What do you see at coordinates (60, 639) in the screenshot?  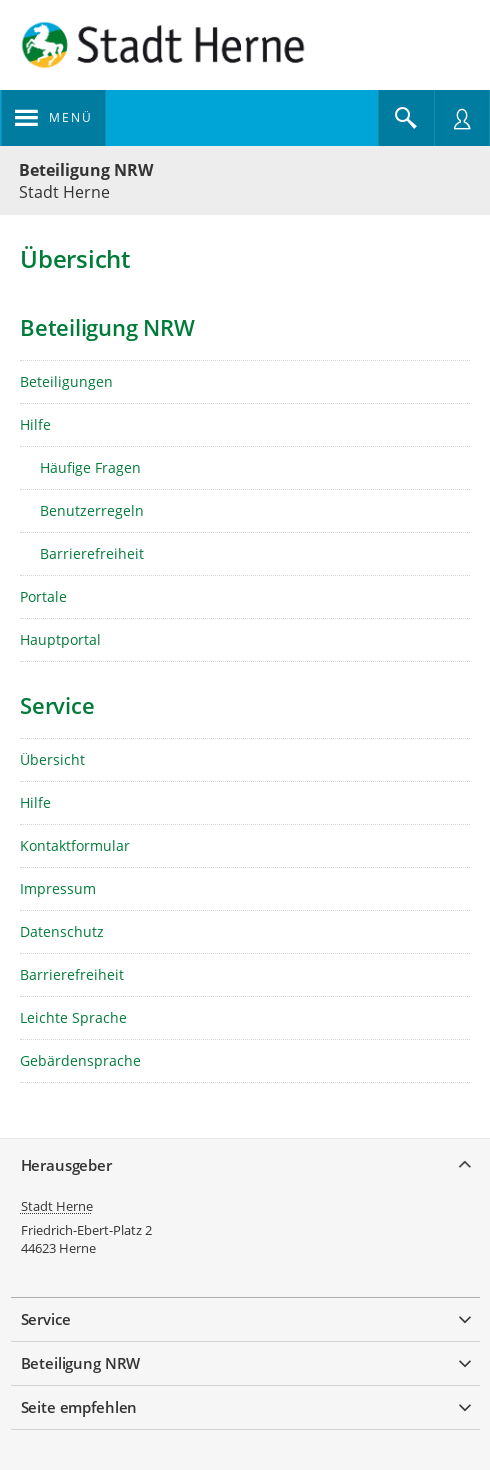 I see `Hauptportal` at bounding box center [60, 639].